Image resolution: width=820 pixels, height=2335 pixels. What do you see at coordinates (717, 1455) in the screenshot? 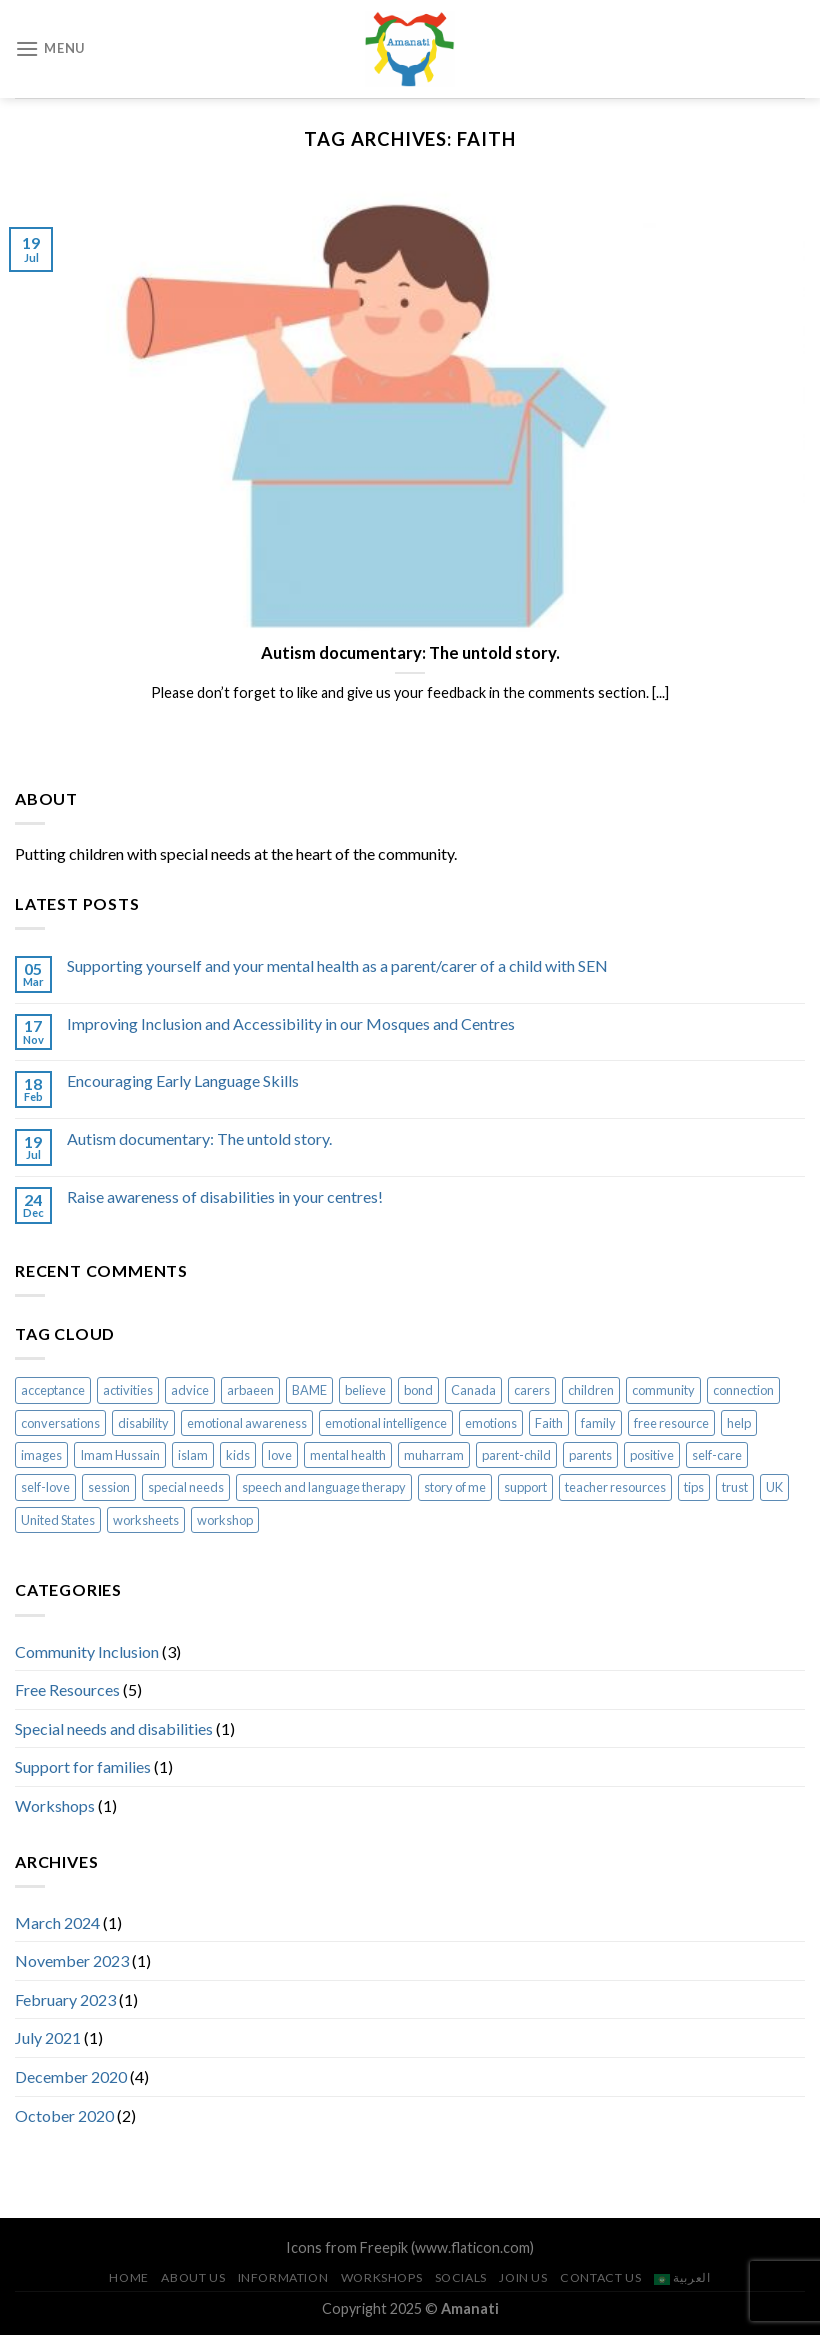
I see `self-care [self-care (1 item)]` at bounding box center [717, 1455].